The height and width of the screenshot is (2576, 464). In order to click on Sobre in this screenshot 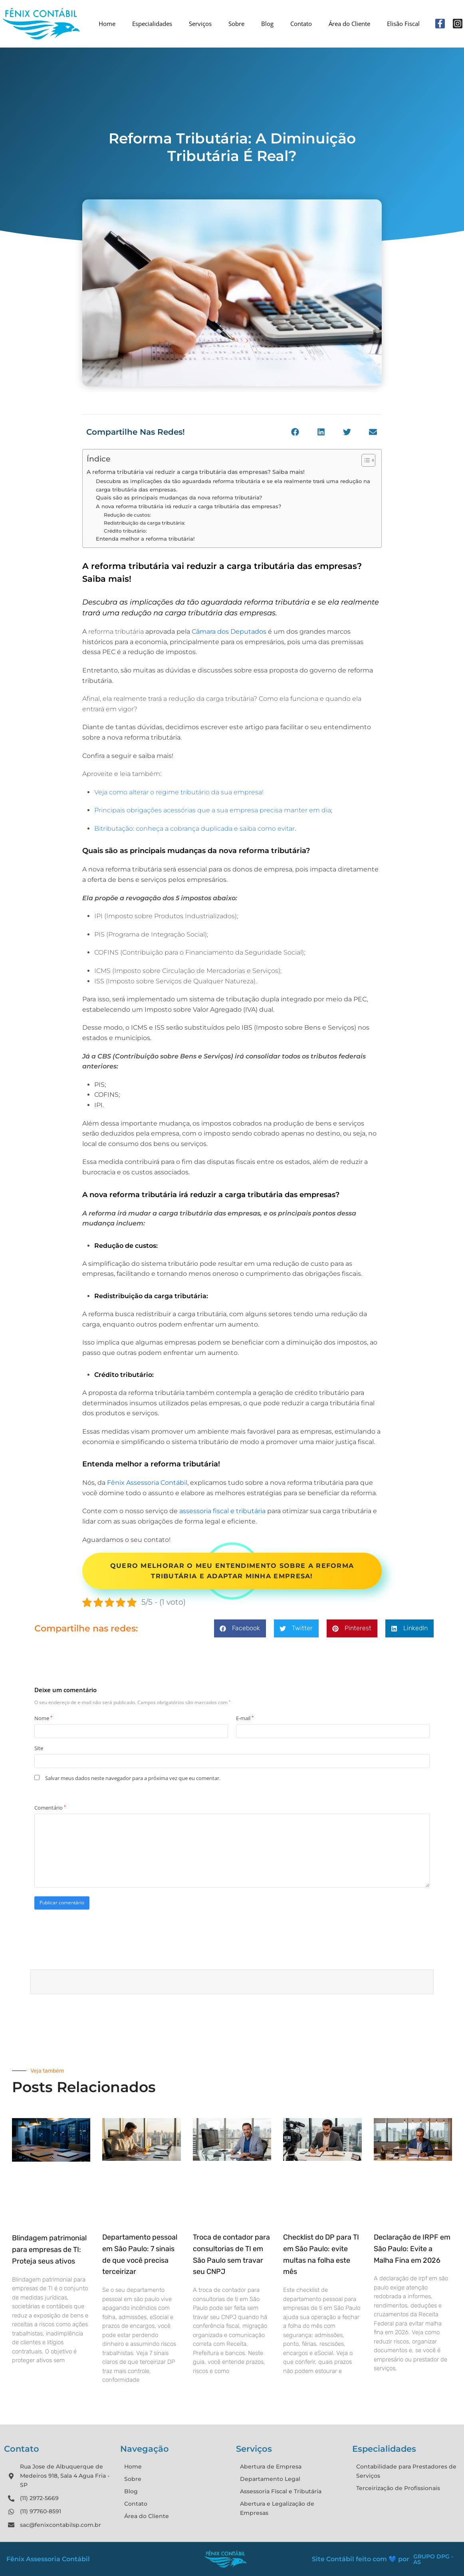, I will do `click(236, 24)`.